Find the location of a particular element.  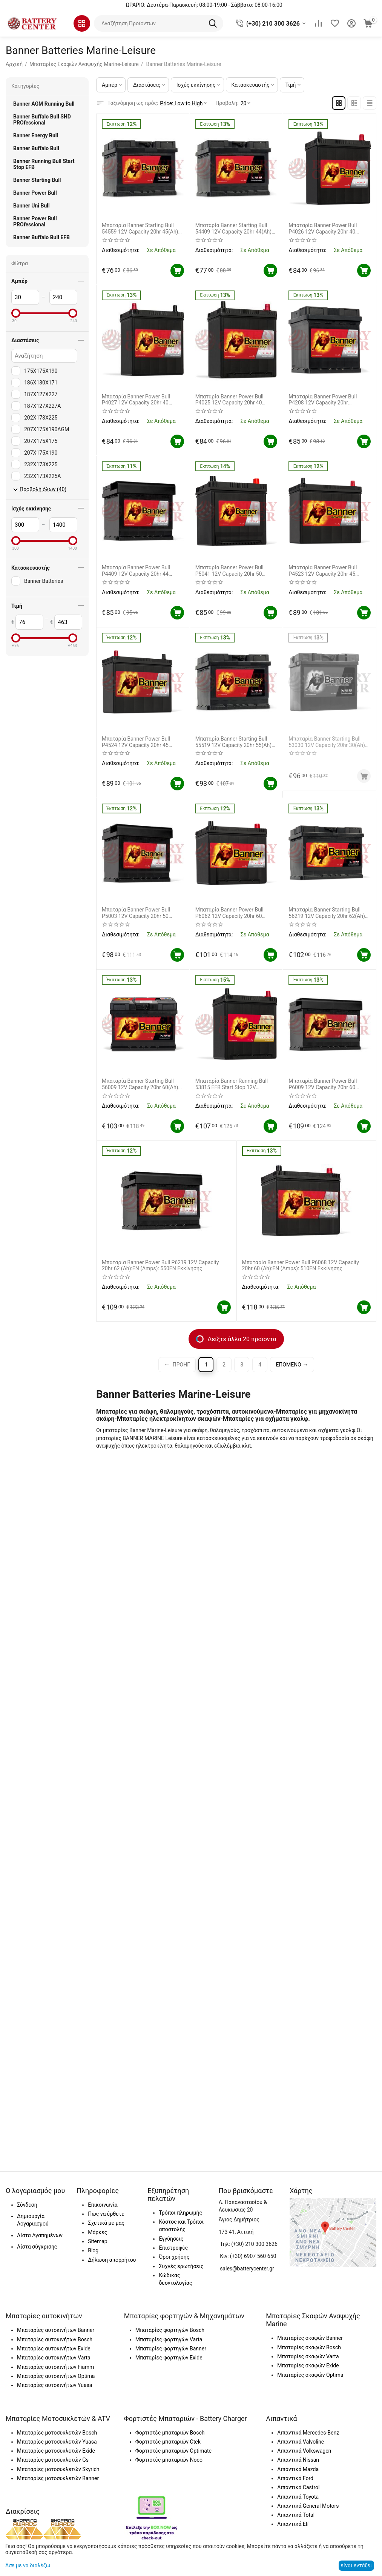

Μπαταρία Banner Power Bull P5041 12V Capacity 20hr 50 (Ah):EN (Amps): 420EN Εκκίνησης is located at coordinates (236, 570).